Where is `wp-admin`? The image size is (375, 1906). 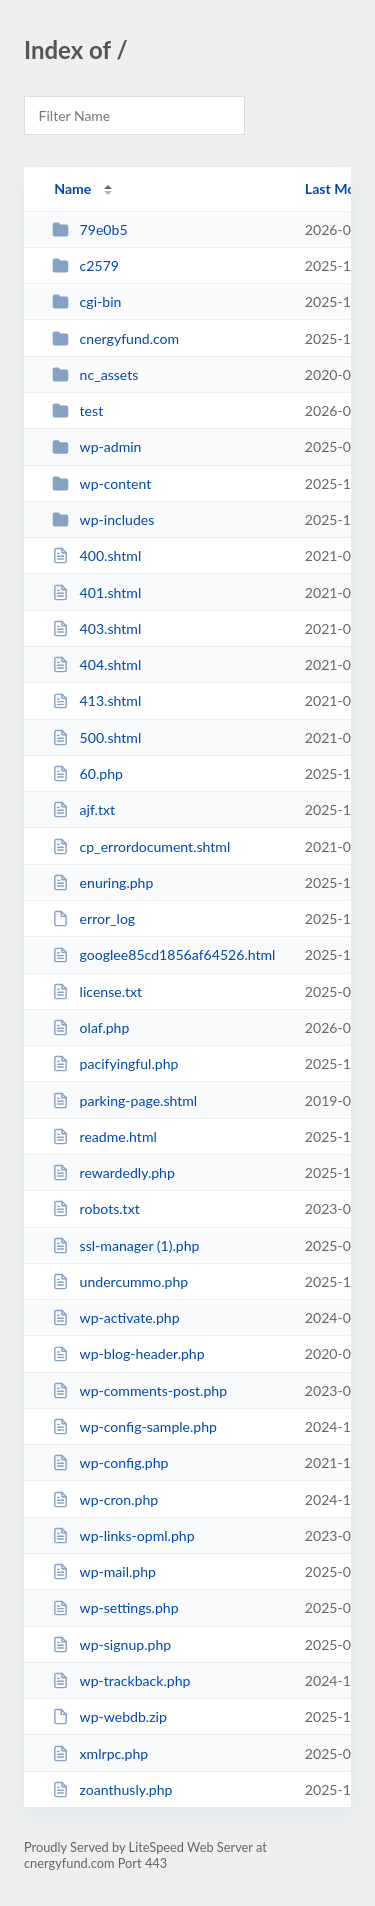 wp-admin is located at coordinates (96, 446).